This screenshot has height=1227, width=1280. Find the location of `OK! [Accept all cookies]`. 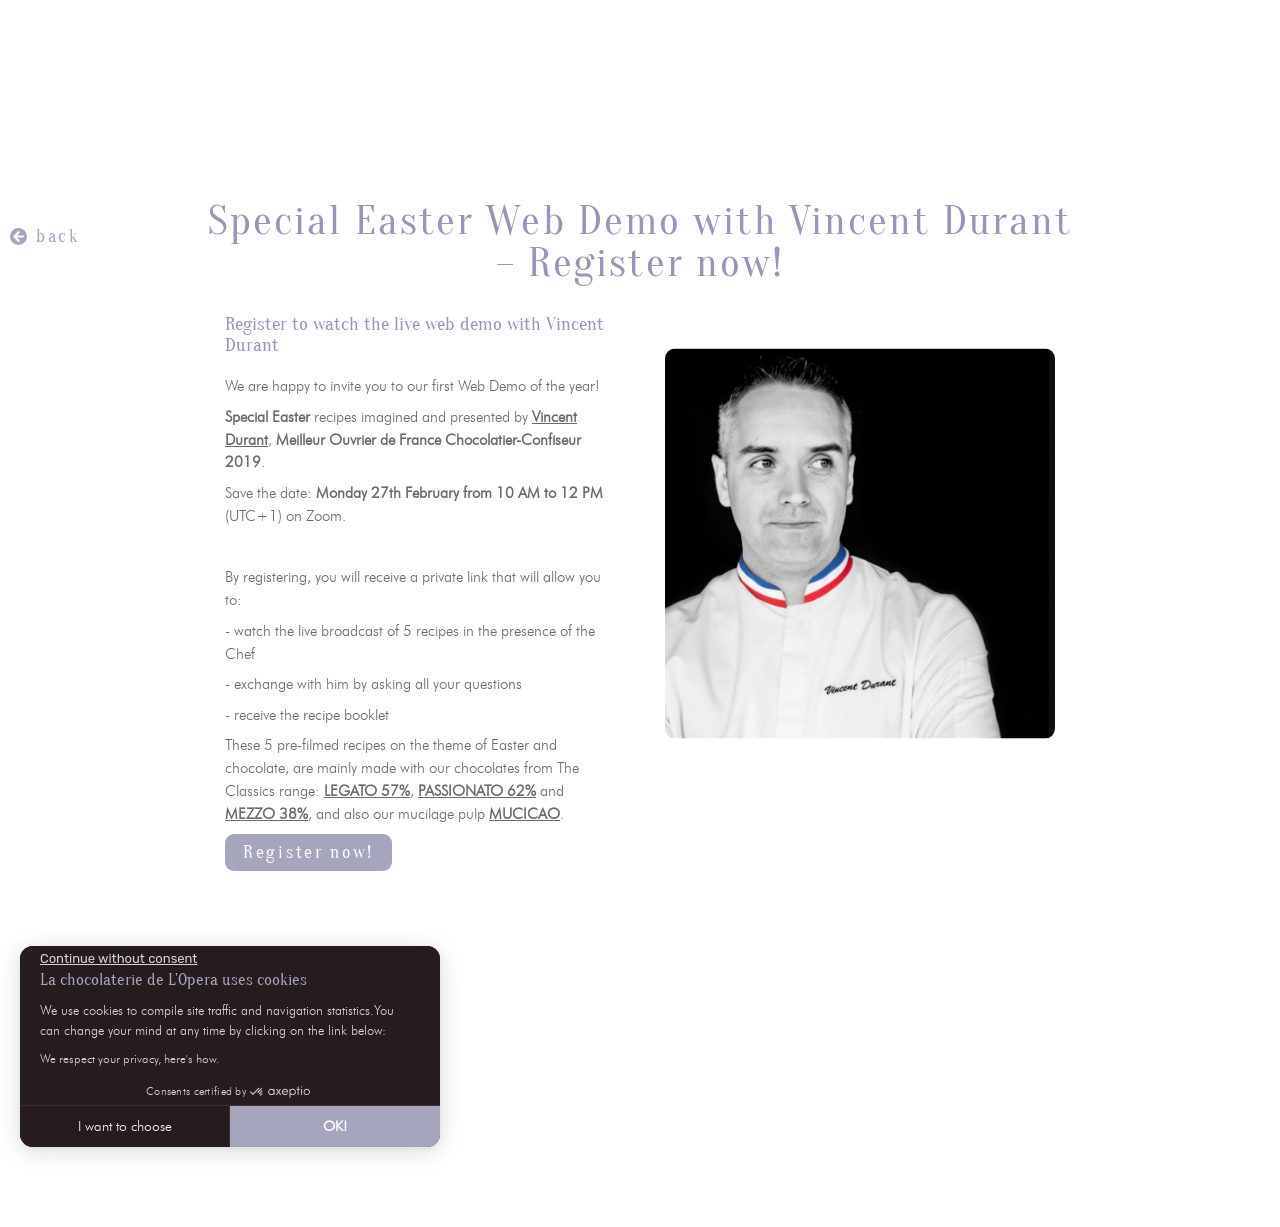

OK! [Accept all cookies] is located at coordinates (335, 1126).